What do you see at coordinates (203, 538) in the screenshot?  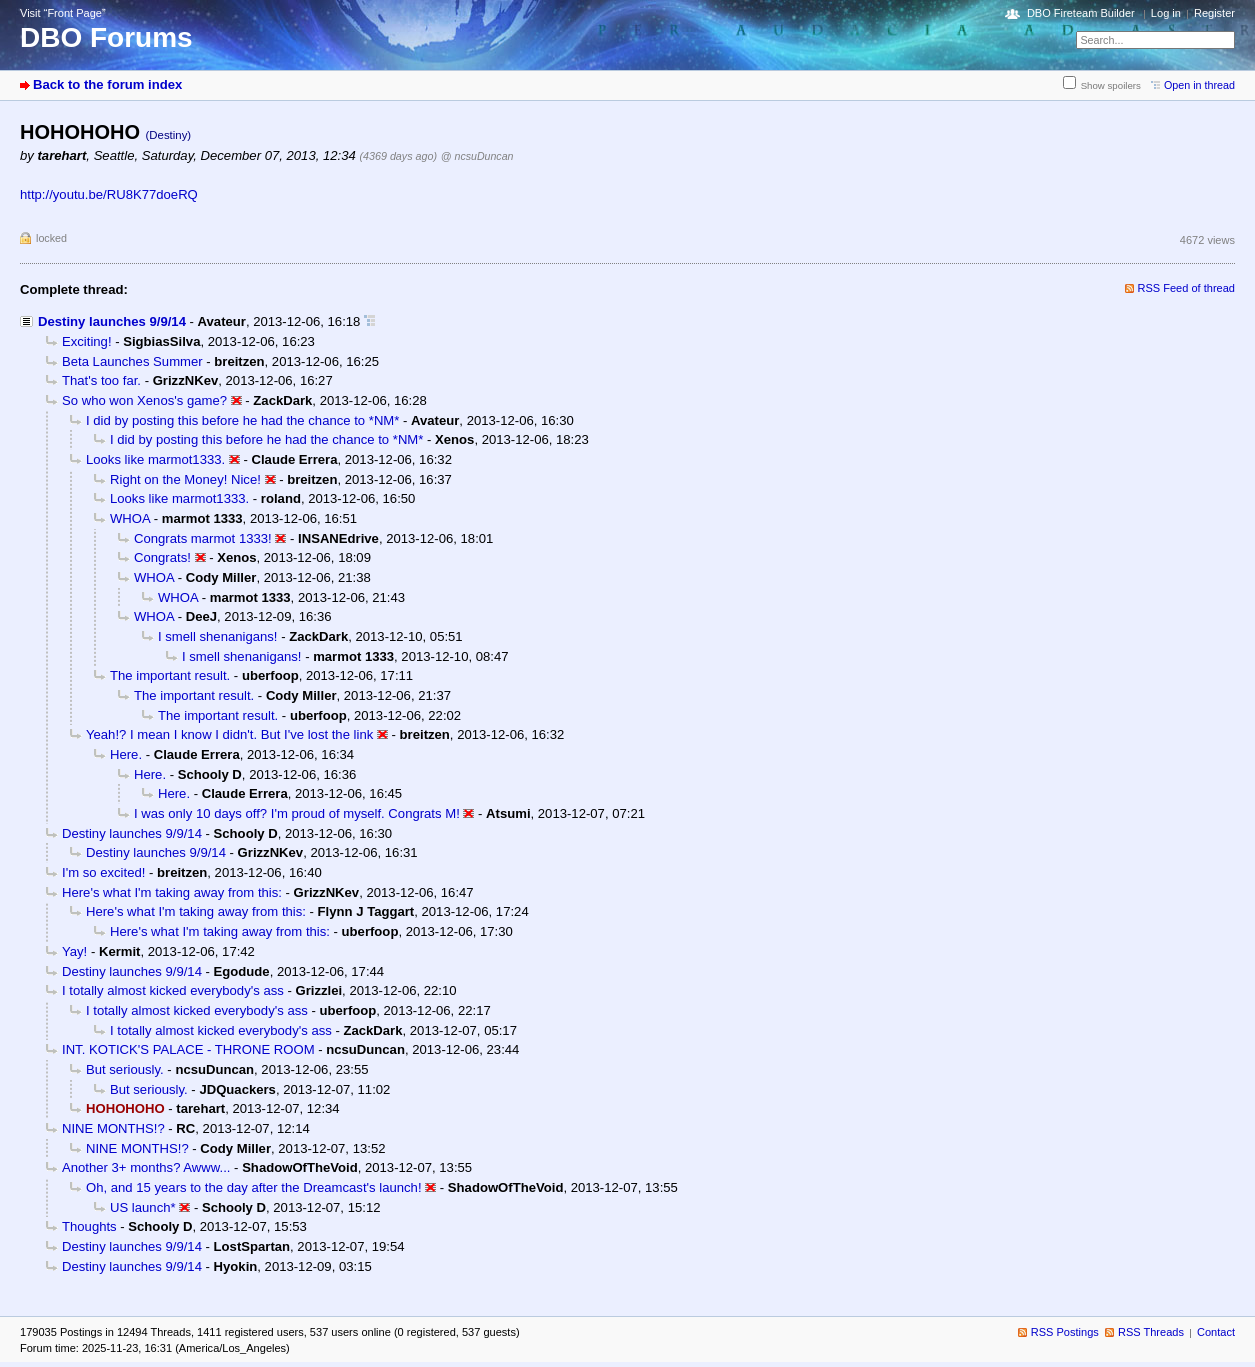 I see `Congrats marmot 1333!` at bounding box center [203, 538].